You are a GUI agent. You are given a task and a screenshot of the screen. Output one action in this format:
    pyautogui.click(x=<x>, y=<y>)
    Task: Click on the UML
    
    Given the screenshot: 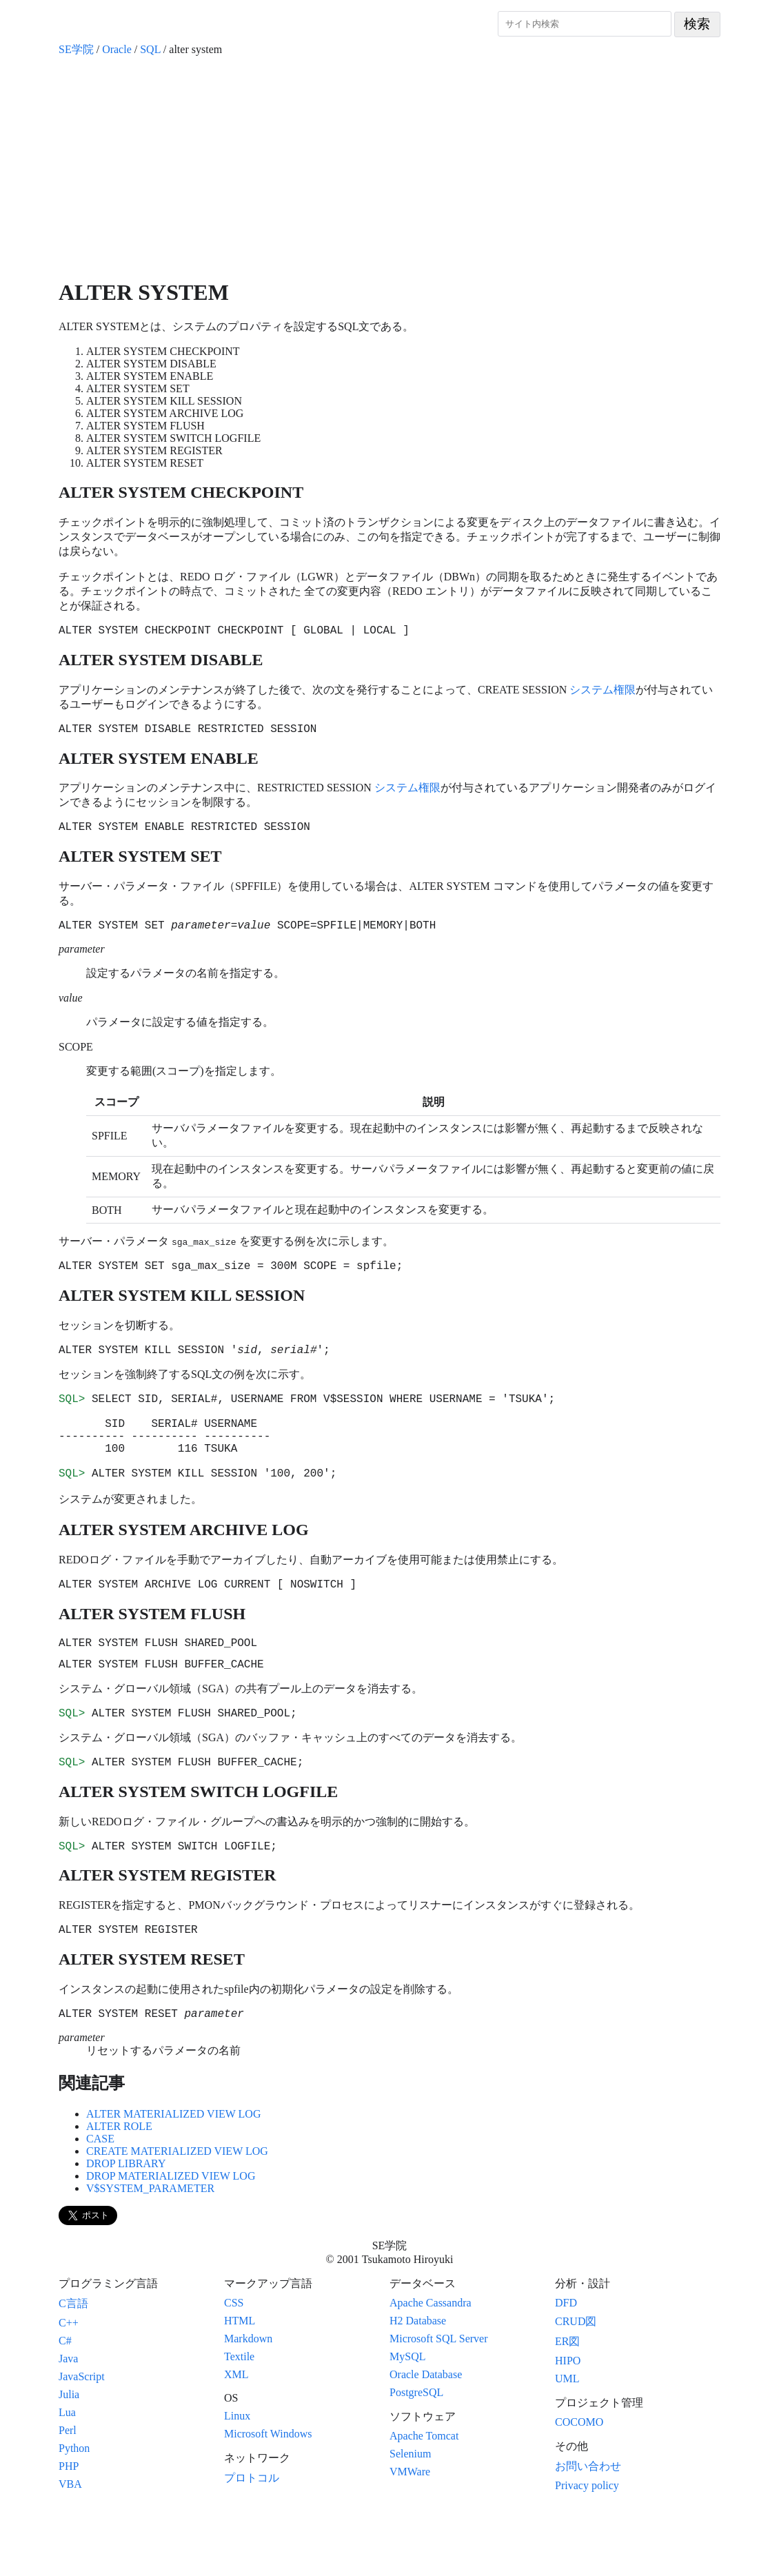 What is the action you would take?
    pyautogui.click(x=567, y=2440)
    